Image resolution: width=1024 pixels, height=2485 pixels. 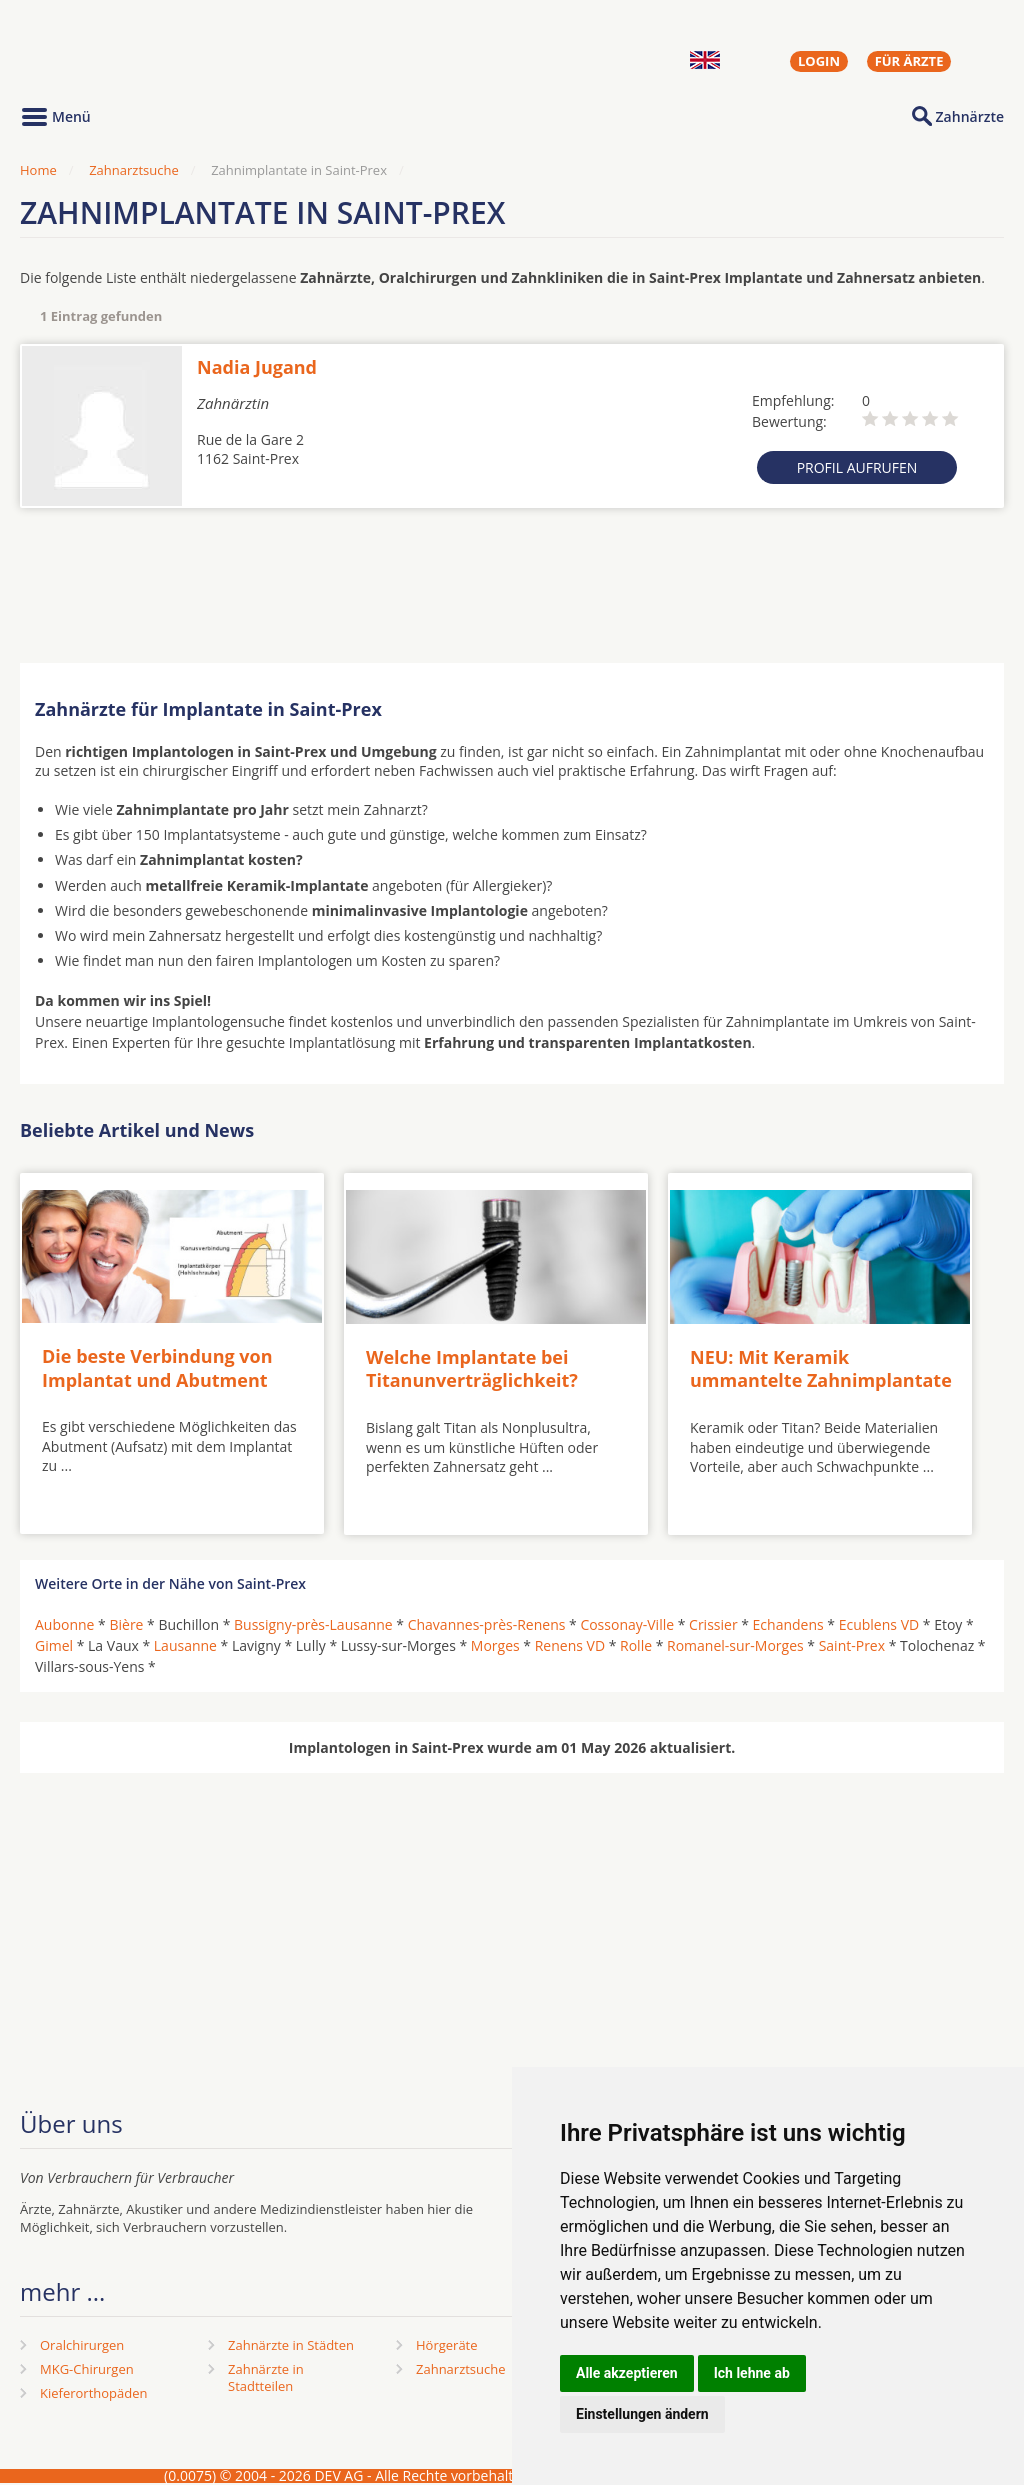 What do you see at coordinates (64, 1624) in the screenshot?
I see `Aubonne` at bounding box center [64, 1624].